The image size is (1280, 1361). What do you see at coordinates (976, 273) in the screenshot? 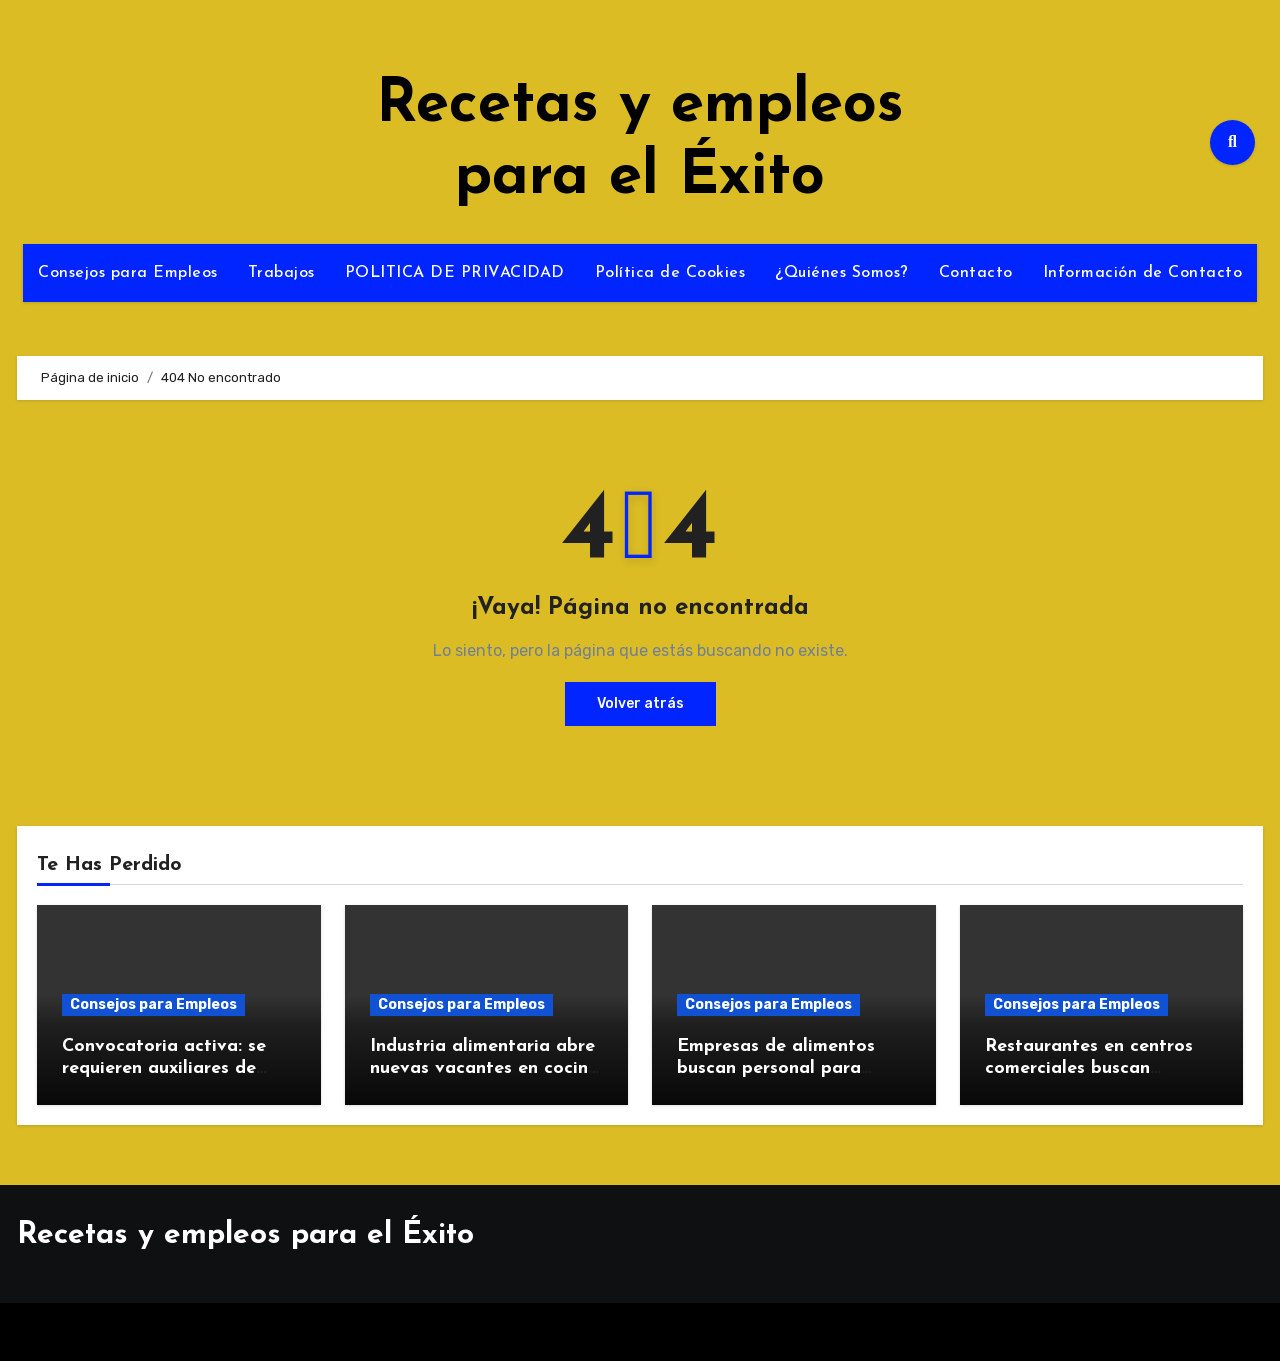
I see `Contacto` at bounding box center [976, 273].